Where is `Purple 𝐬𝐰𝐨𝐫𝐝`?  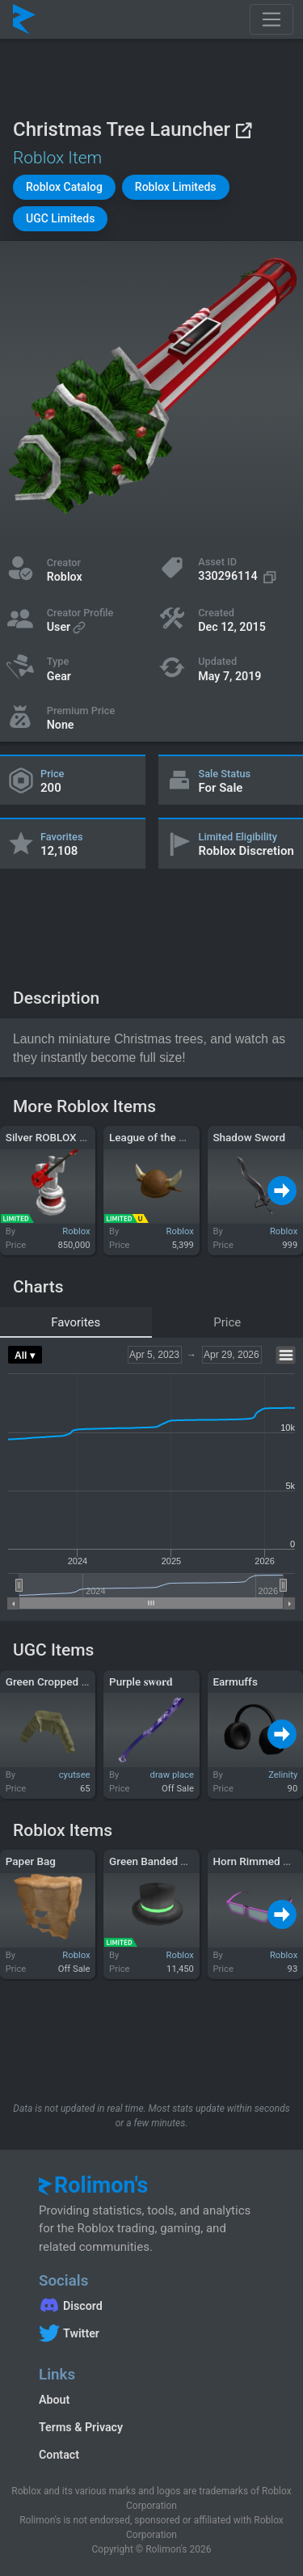 Purple 𝐬𝐰𝐨𝐫𝐝 is located at coordinates (141, 1681).